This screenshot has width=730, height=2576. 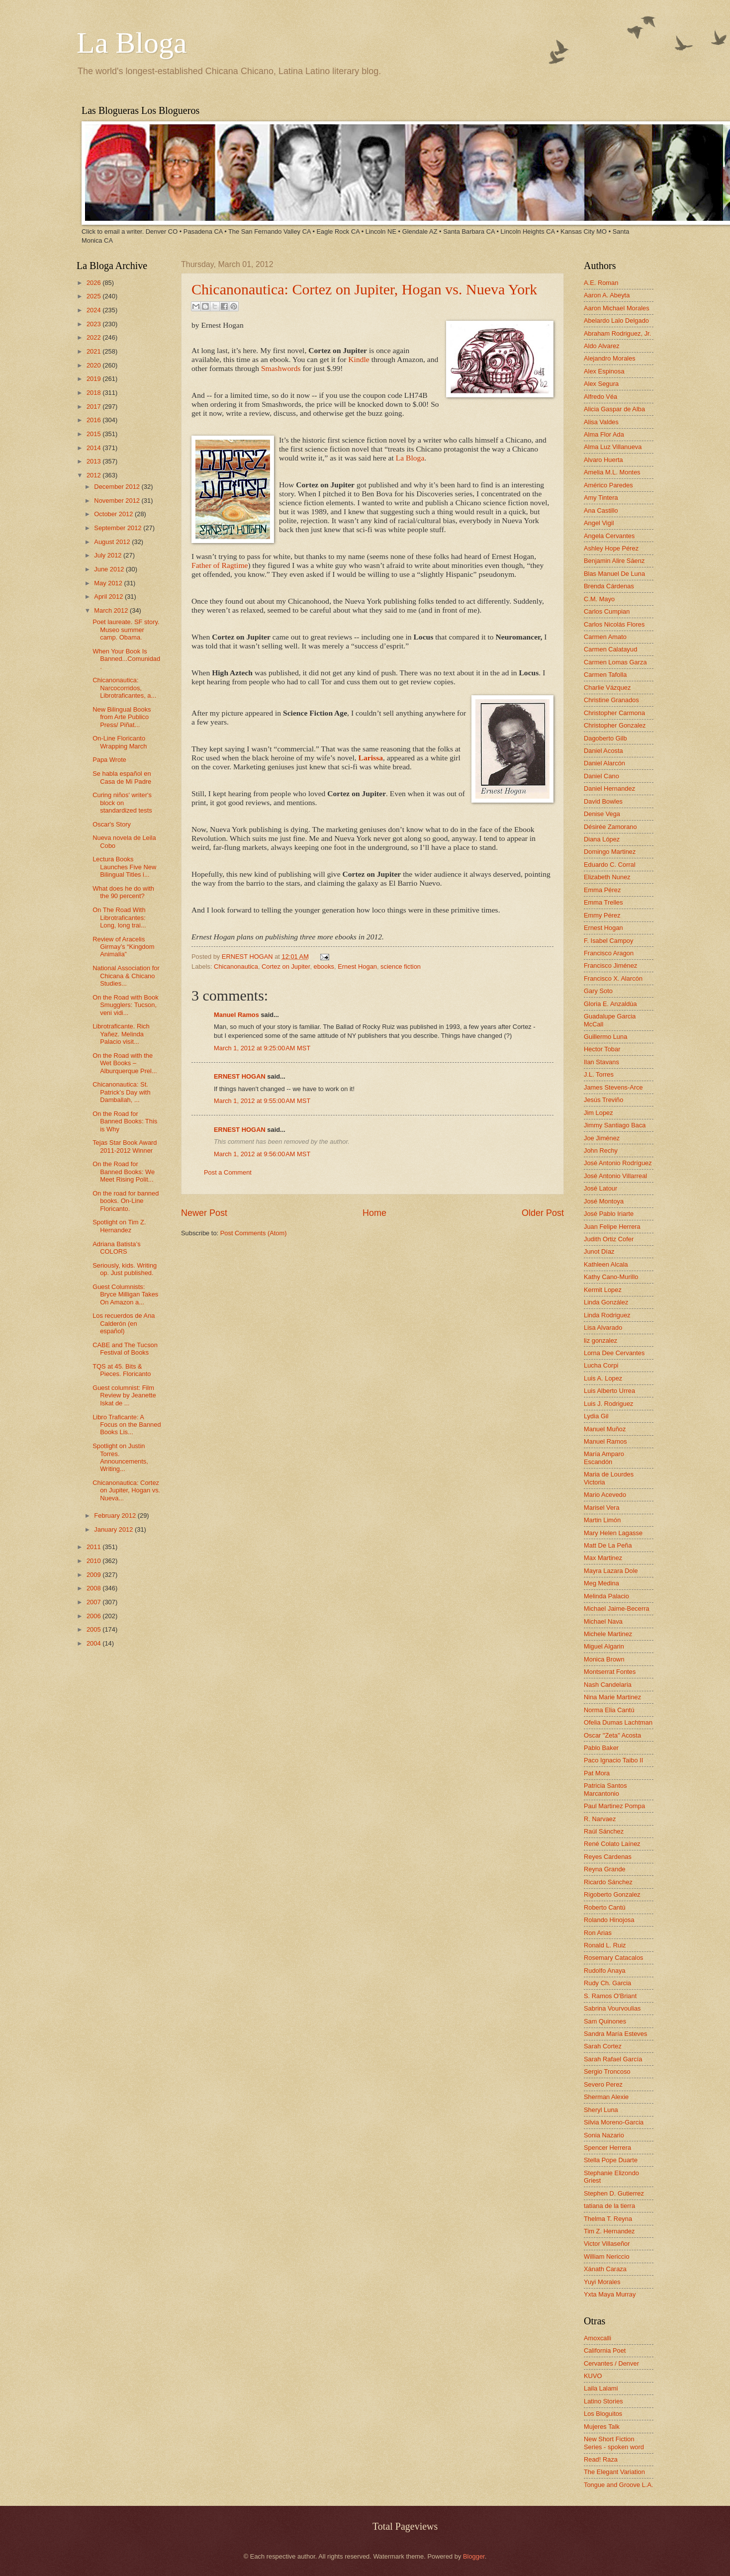 I want to click on 2022, so click(x=94, y=337).